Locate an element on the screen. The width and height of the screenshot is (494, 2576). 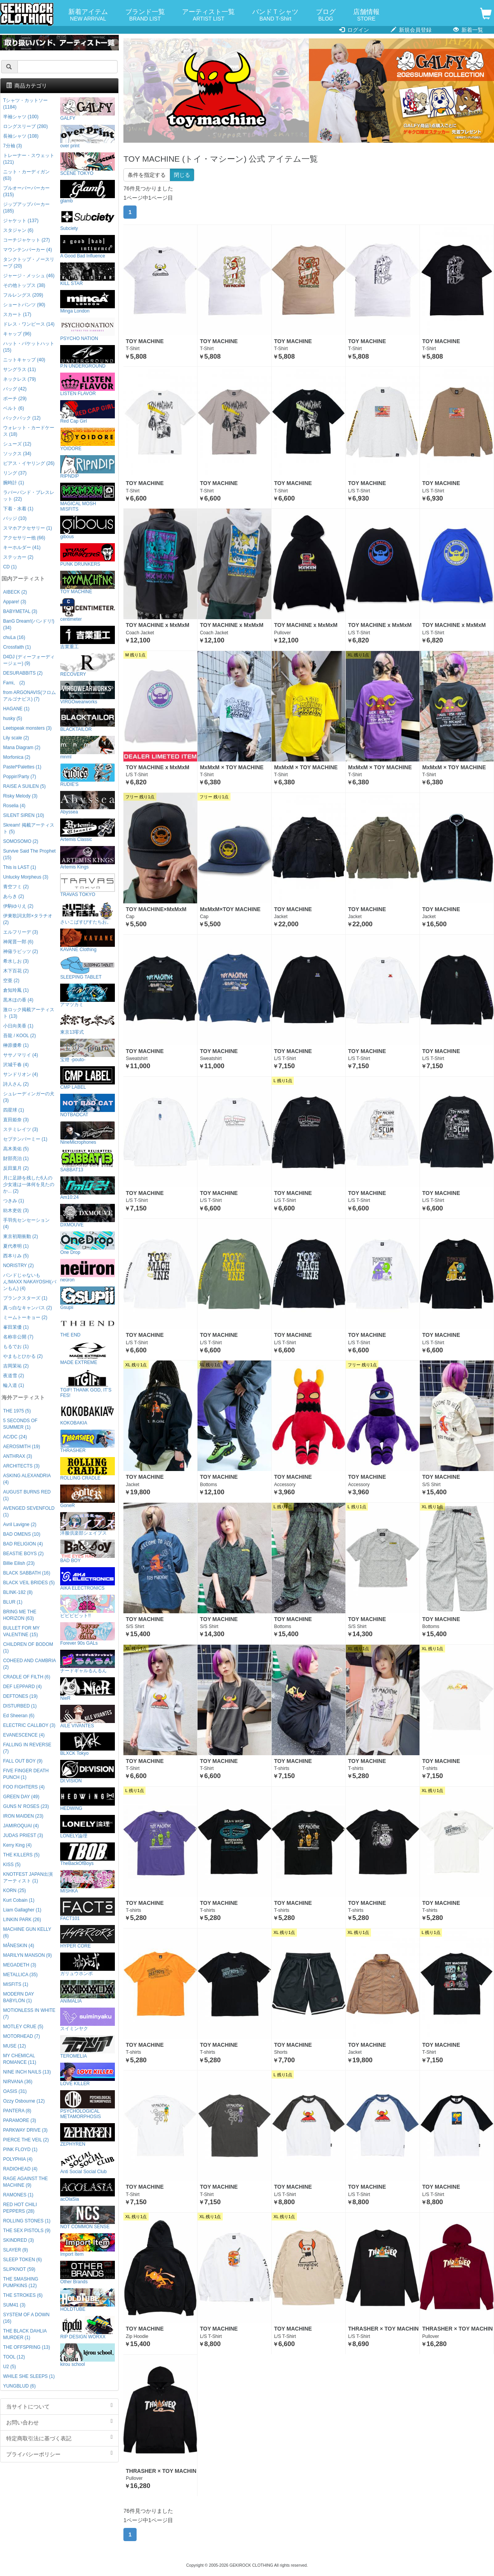
紡木吏佐 (3) is located at coordinates (16, 1210).